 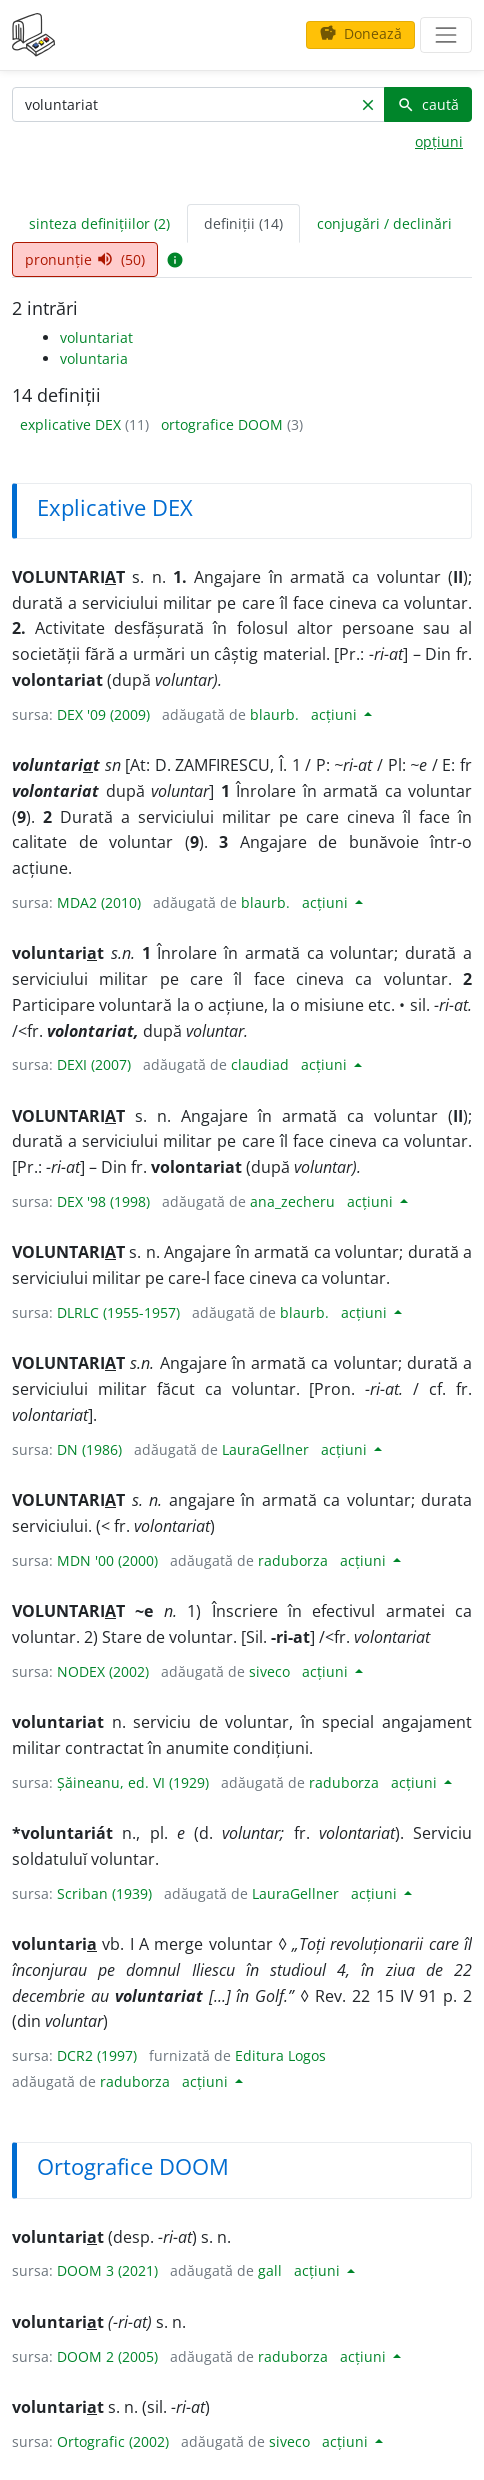 What do you see at coordinates (446, 35) in the screenshot?
I see `[navigare]` at bounding box center [446, 35].